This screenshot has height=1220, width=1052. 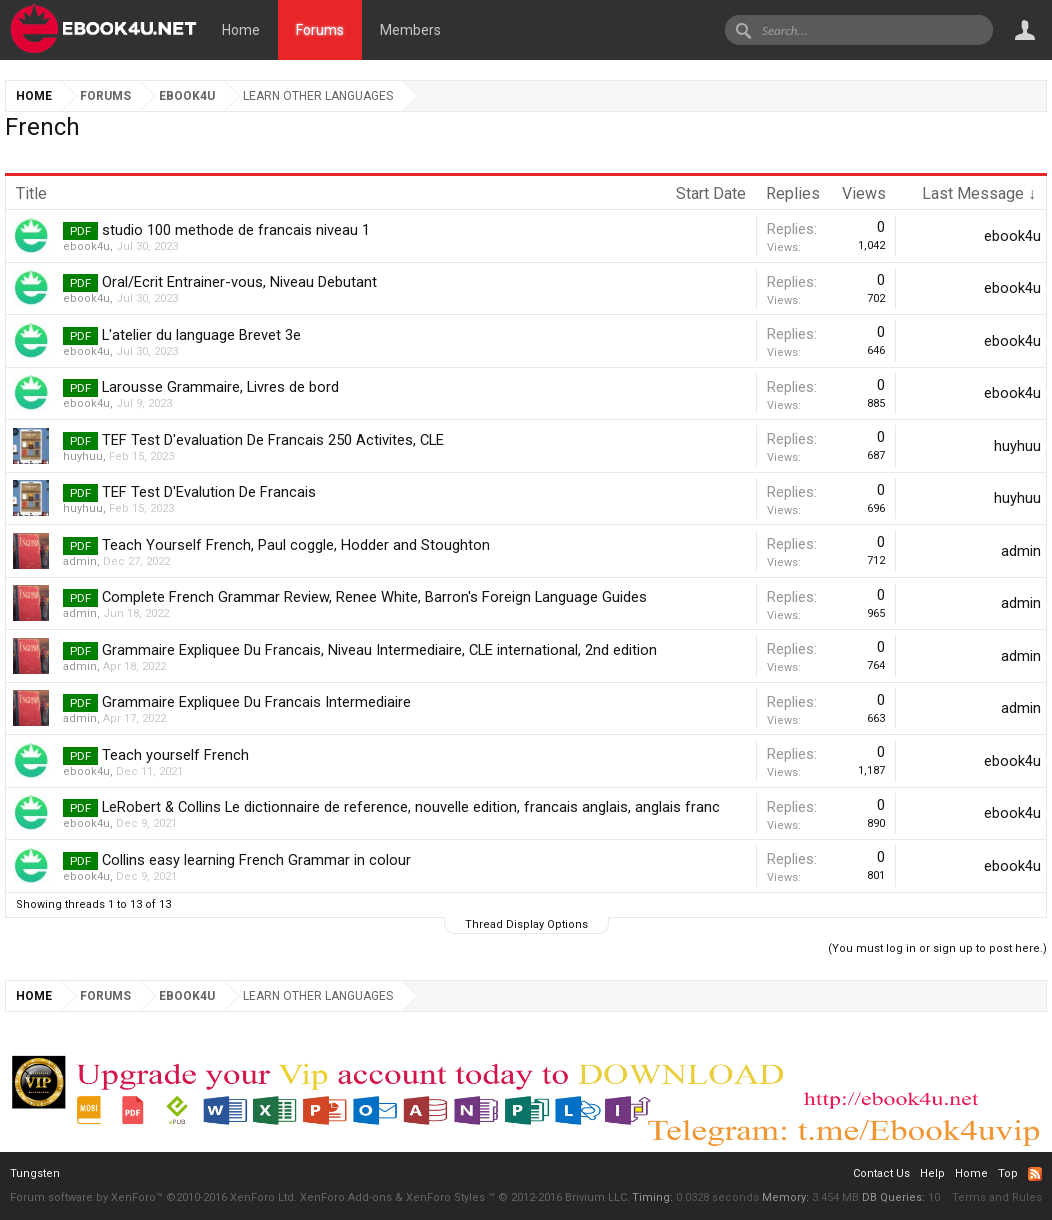 I want to click on (You must log in or sign up to post here.), so click(x=937, y=948).